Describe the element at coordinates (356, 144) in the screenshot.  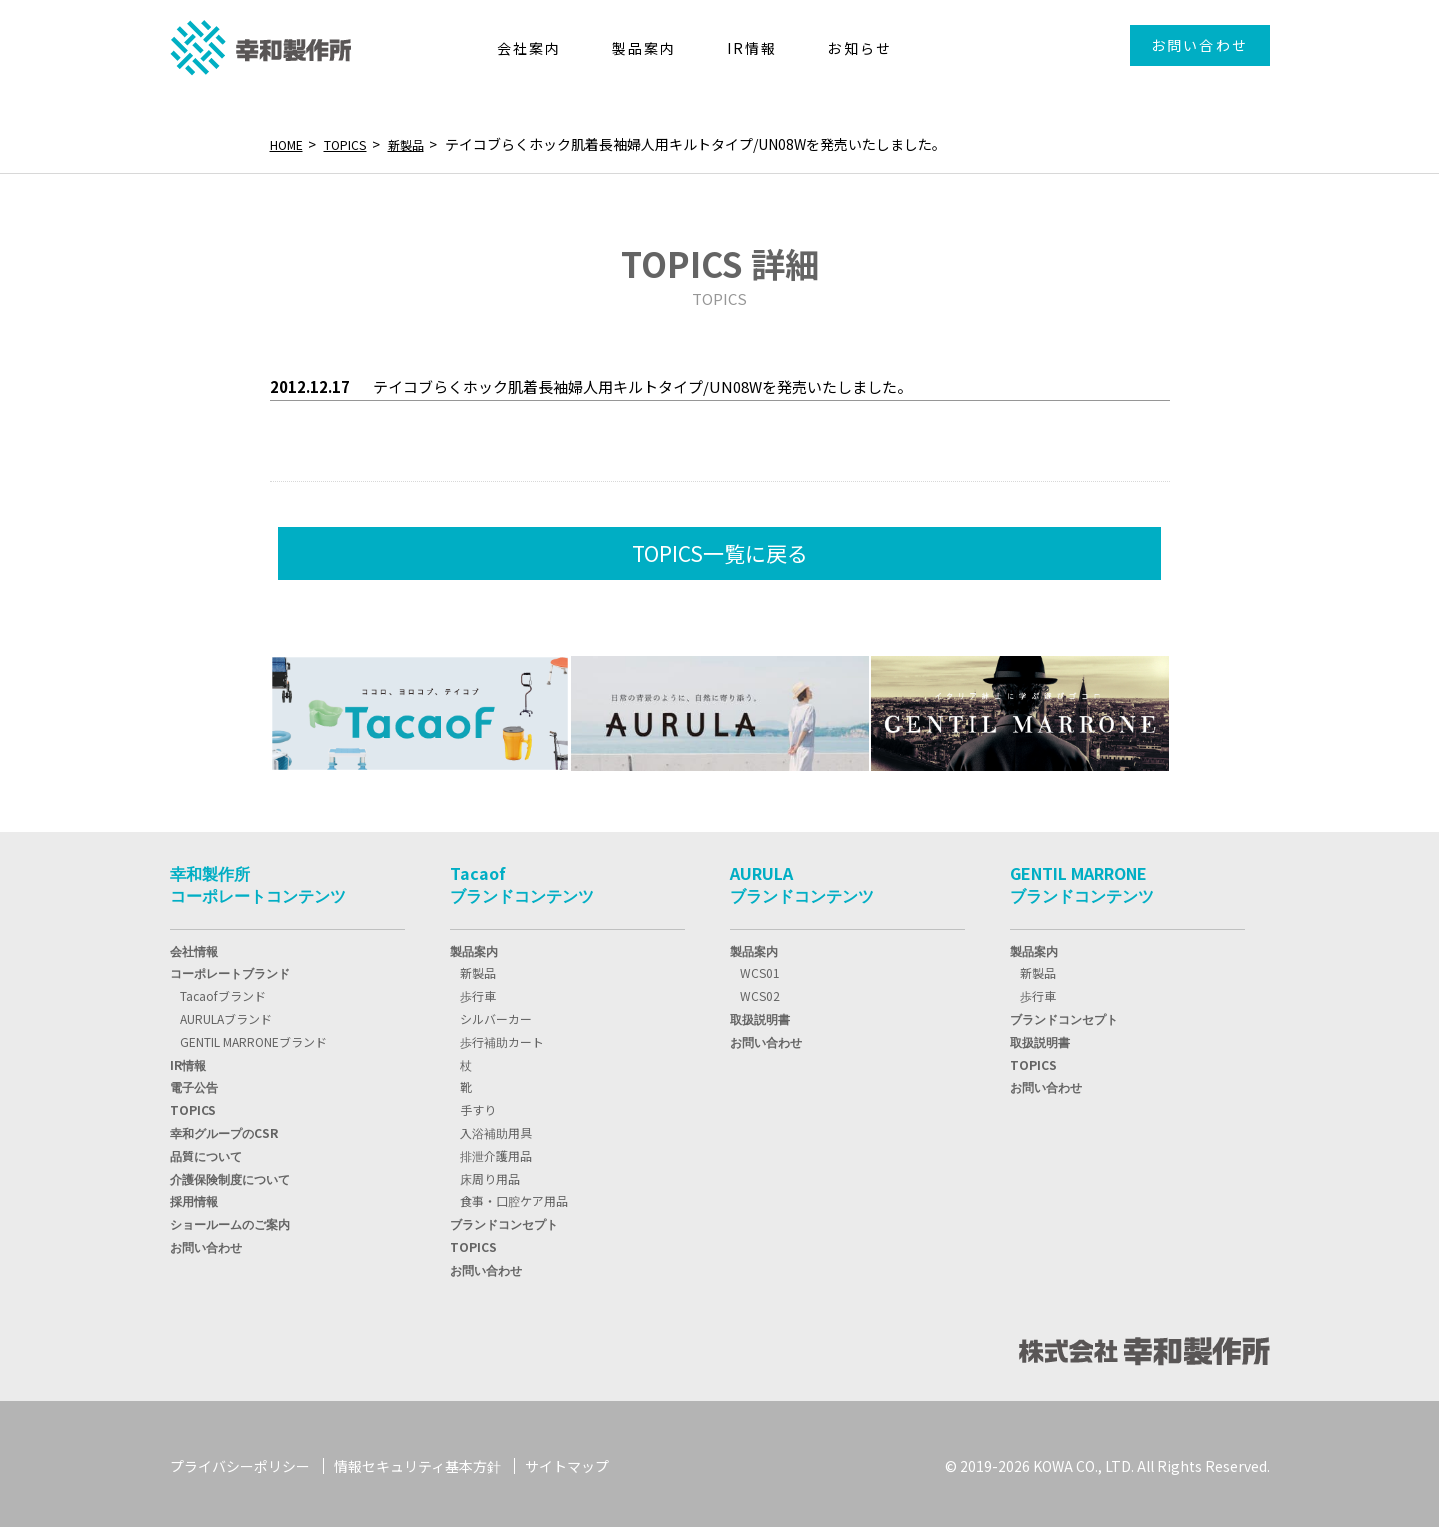
I see `TOPICS` at that location.